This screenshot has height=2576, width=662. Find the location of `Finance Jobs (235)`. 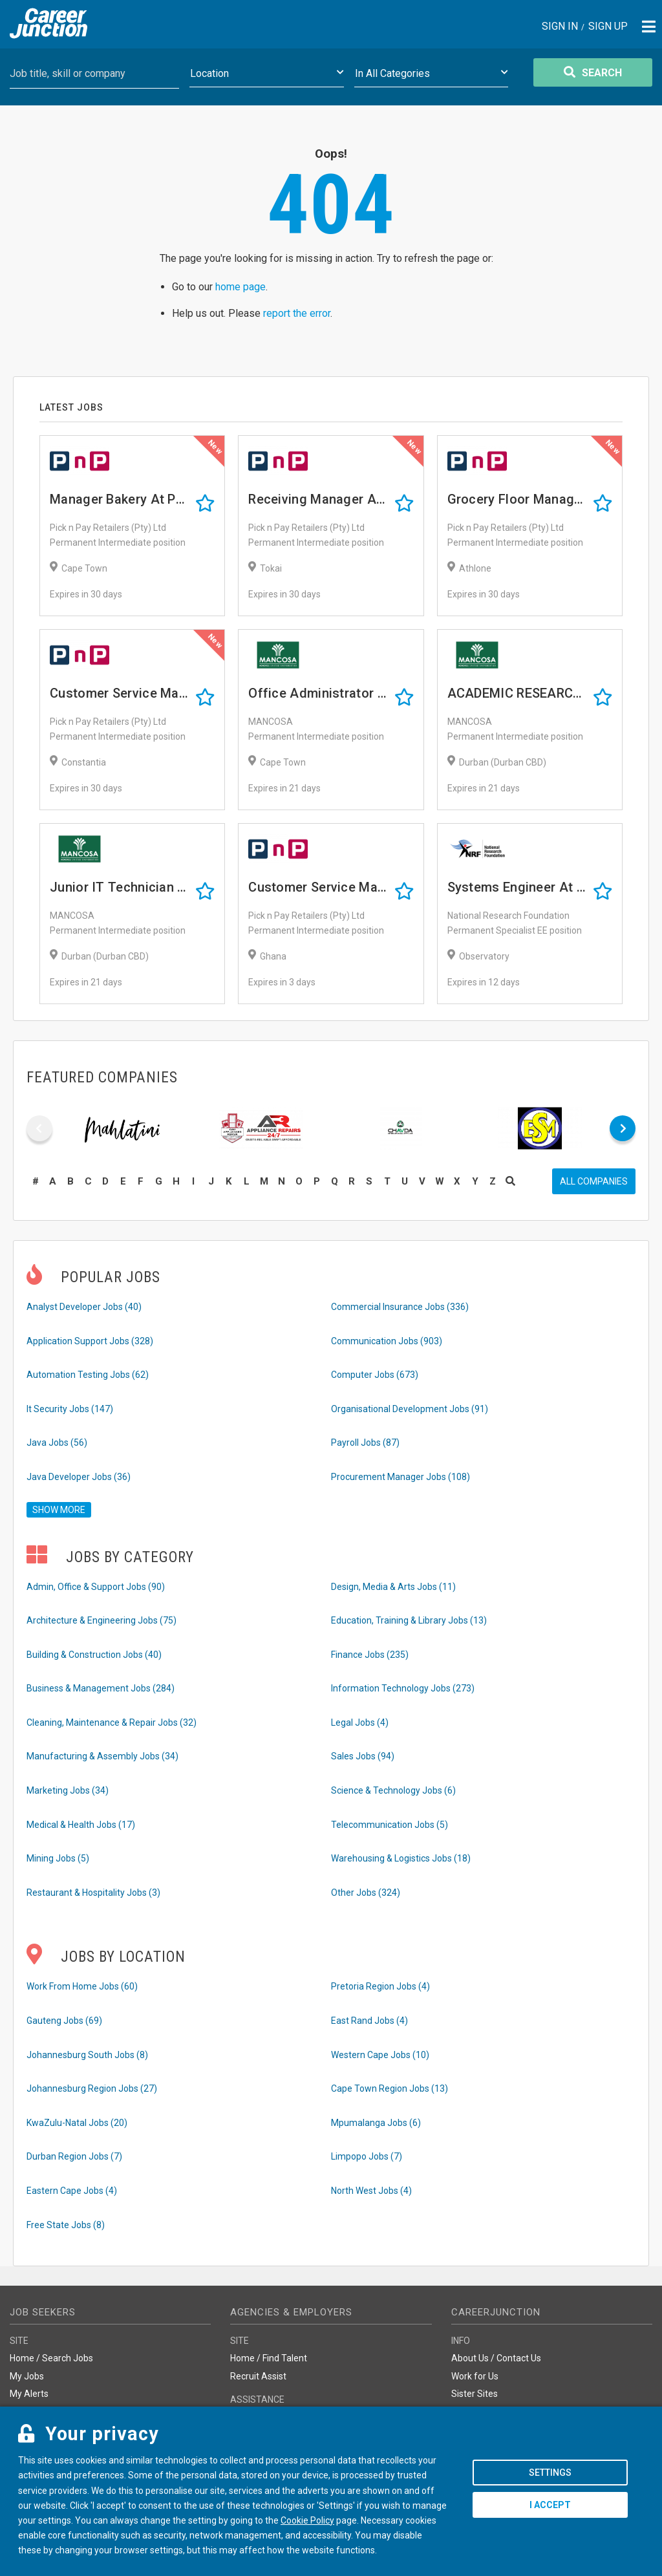

Finance Jobs (235) is located at coordinates (370, 1654).